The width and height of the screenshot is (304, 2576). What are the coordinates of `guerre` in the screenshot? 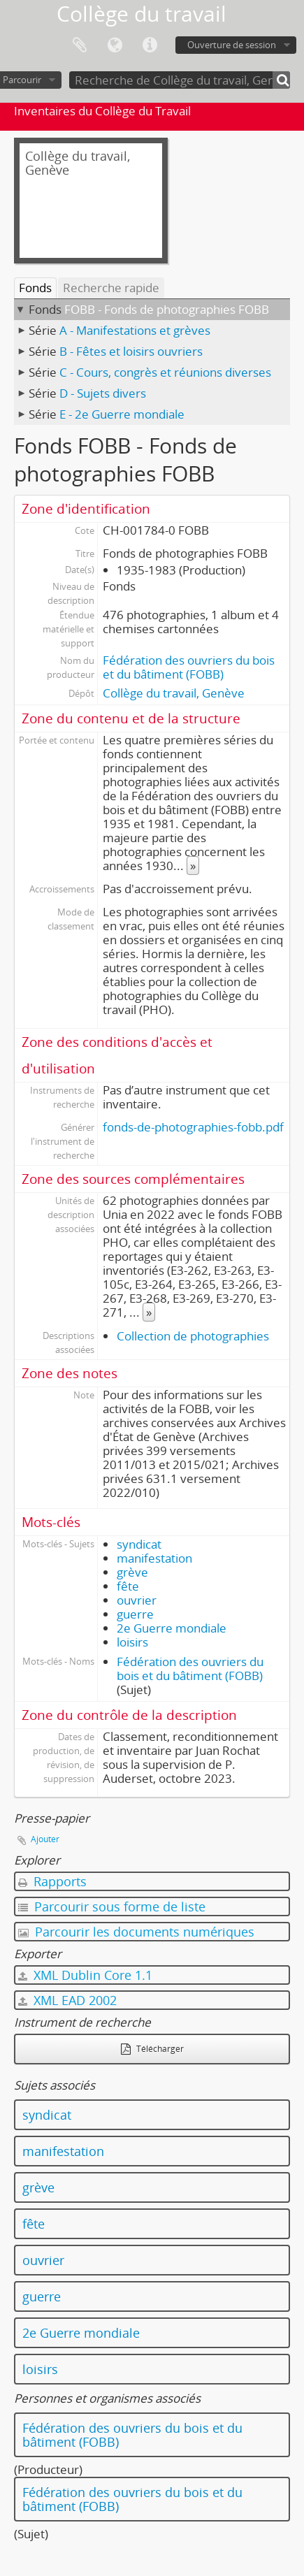 It's located at (135, 1614).